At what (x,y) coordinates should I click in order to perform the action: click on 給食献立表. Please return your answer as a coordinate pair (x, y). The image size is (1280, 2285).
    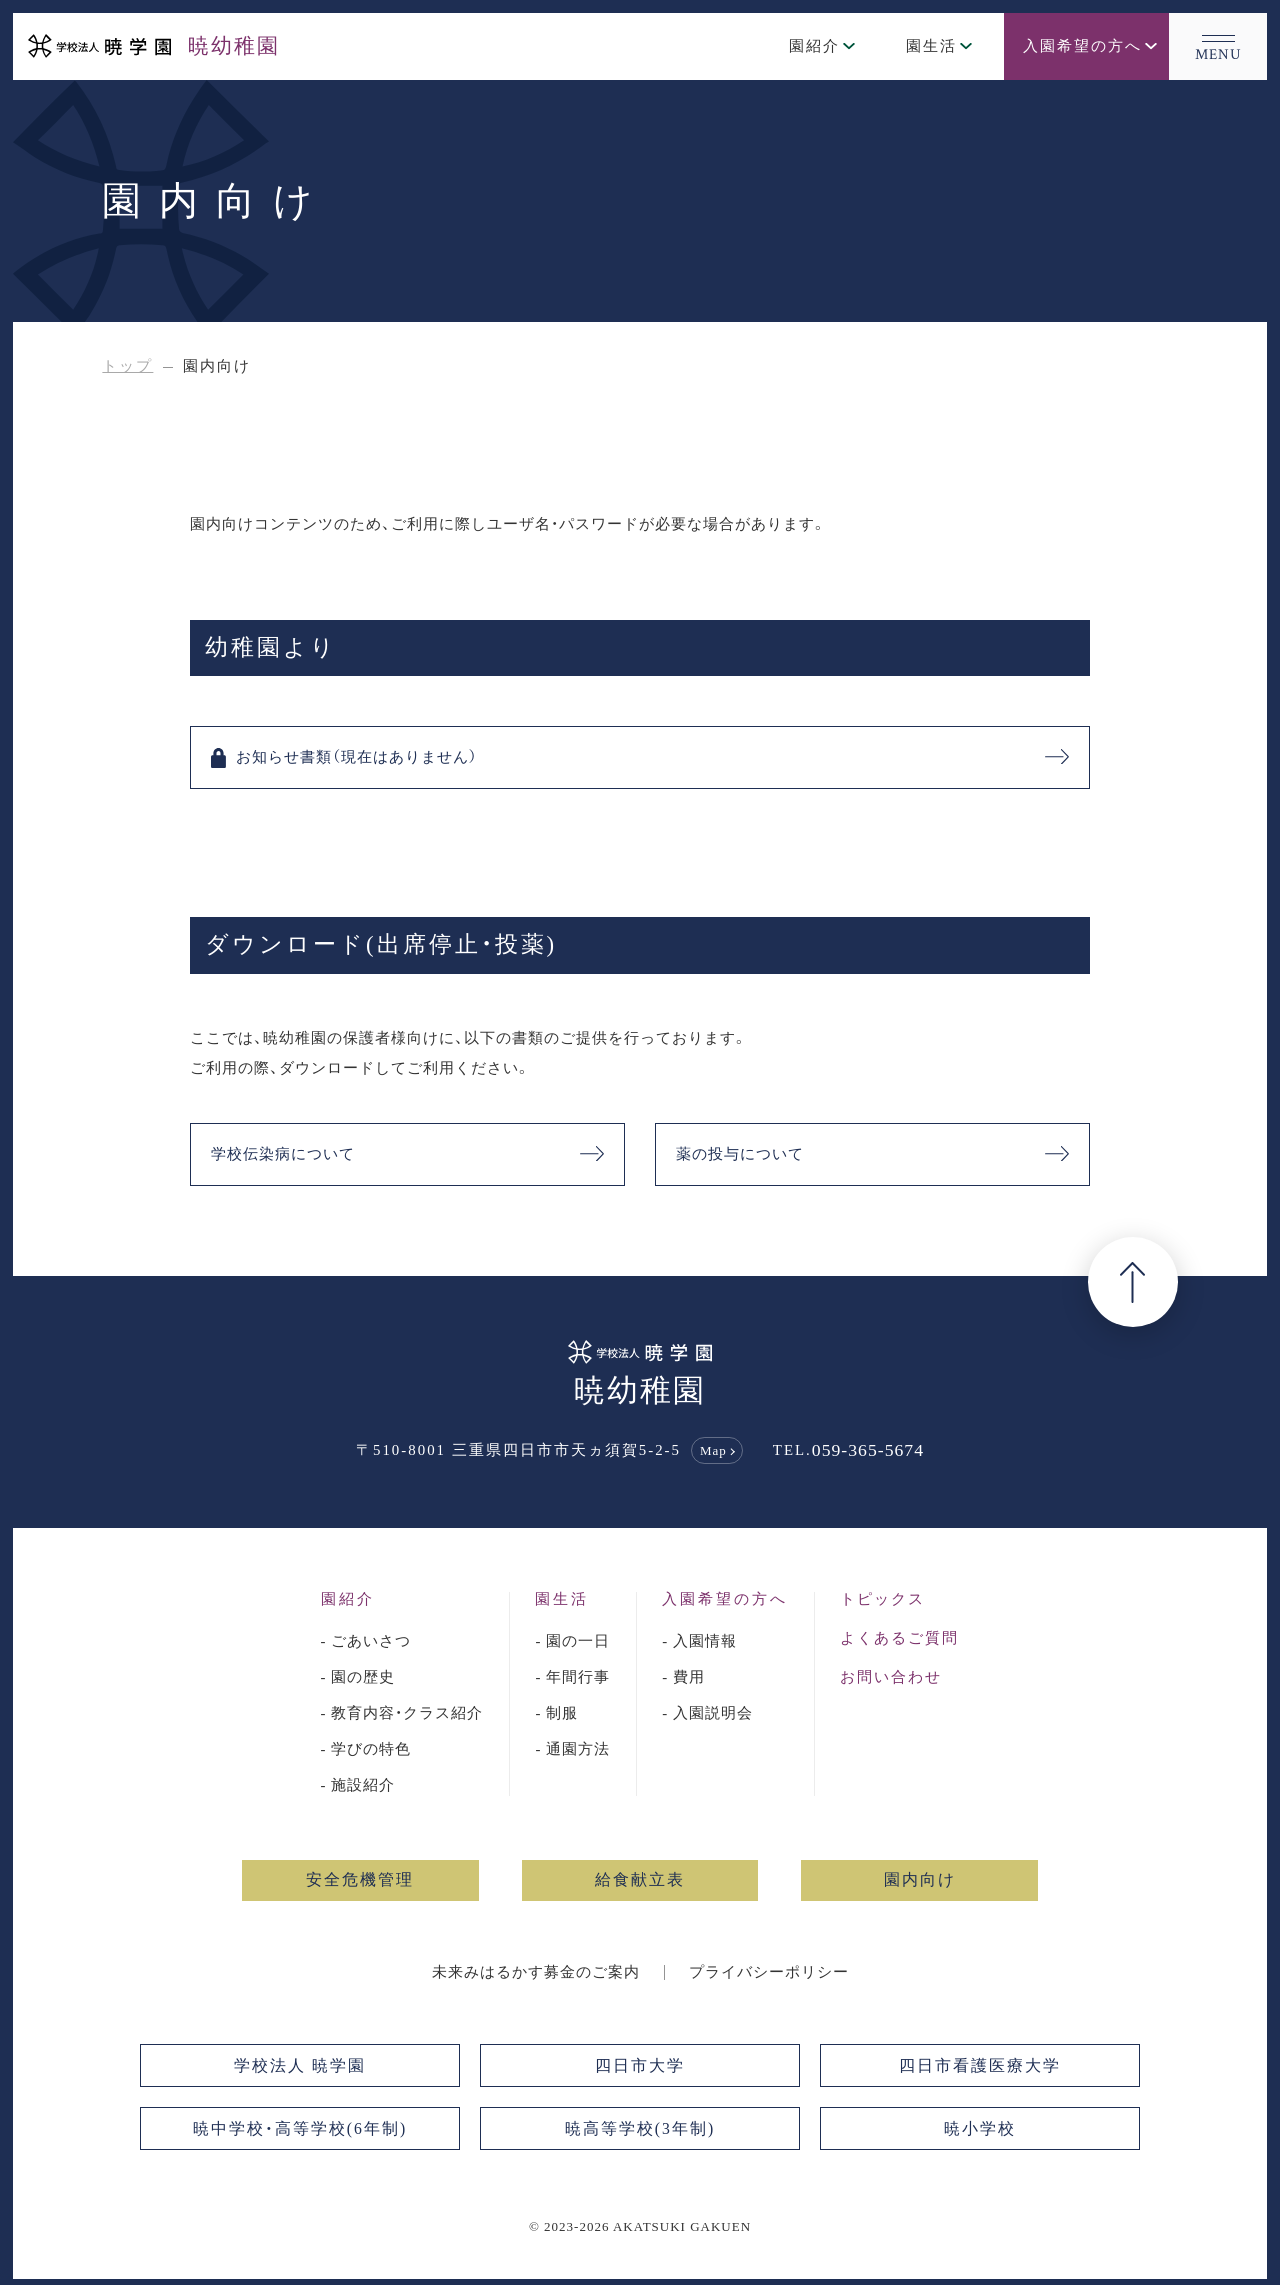
    Looking at the image, I should click on (640, 1879).